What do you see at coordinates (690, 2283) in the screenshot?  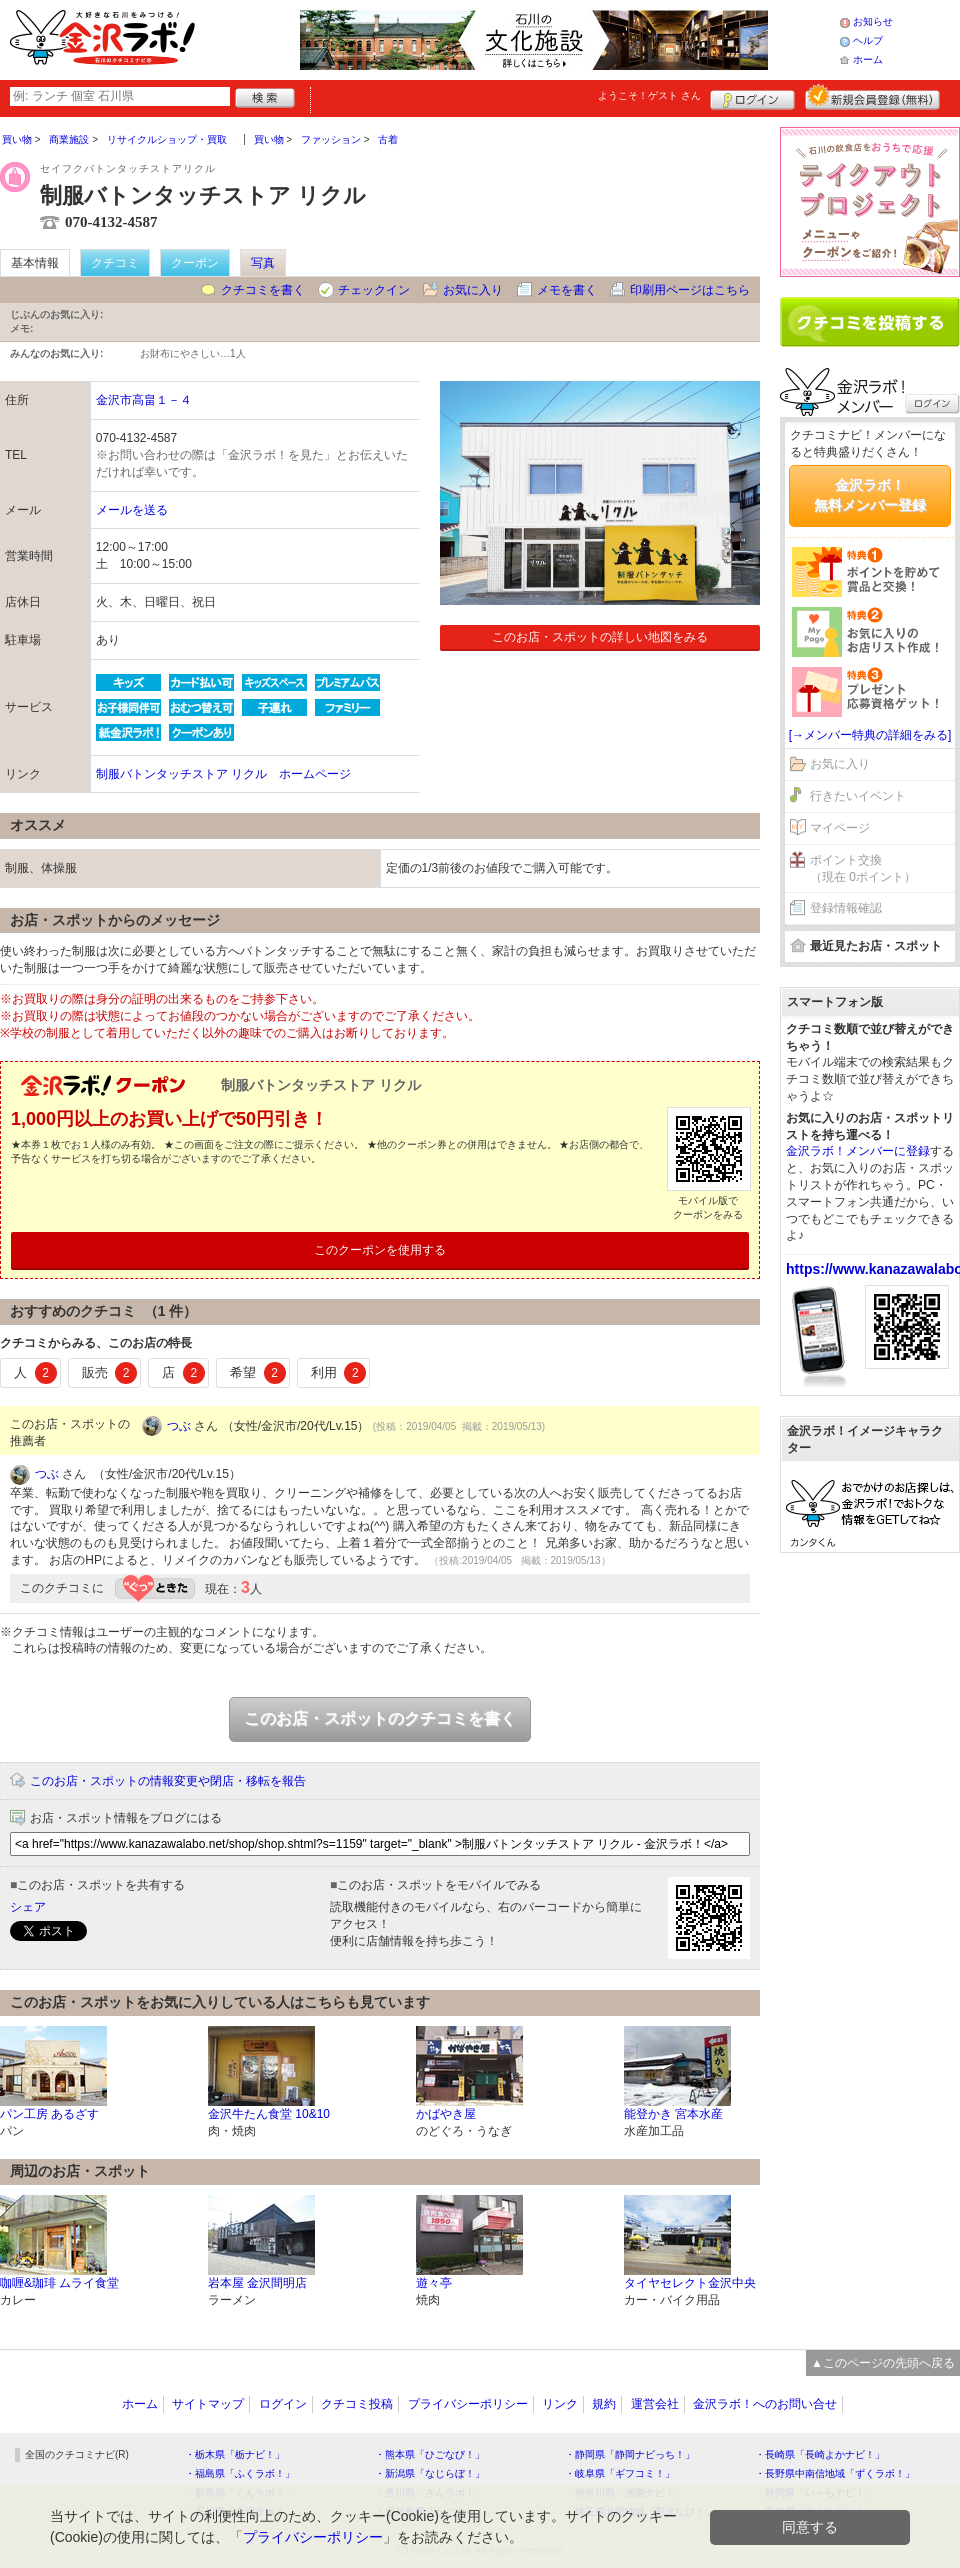 I see `タイヤセレクト金沢中央` at bounding box center [690, 2283].